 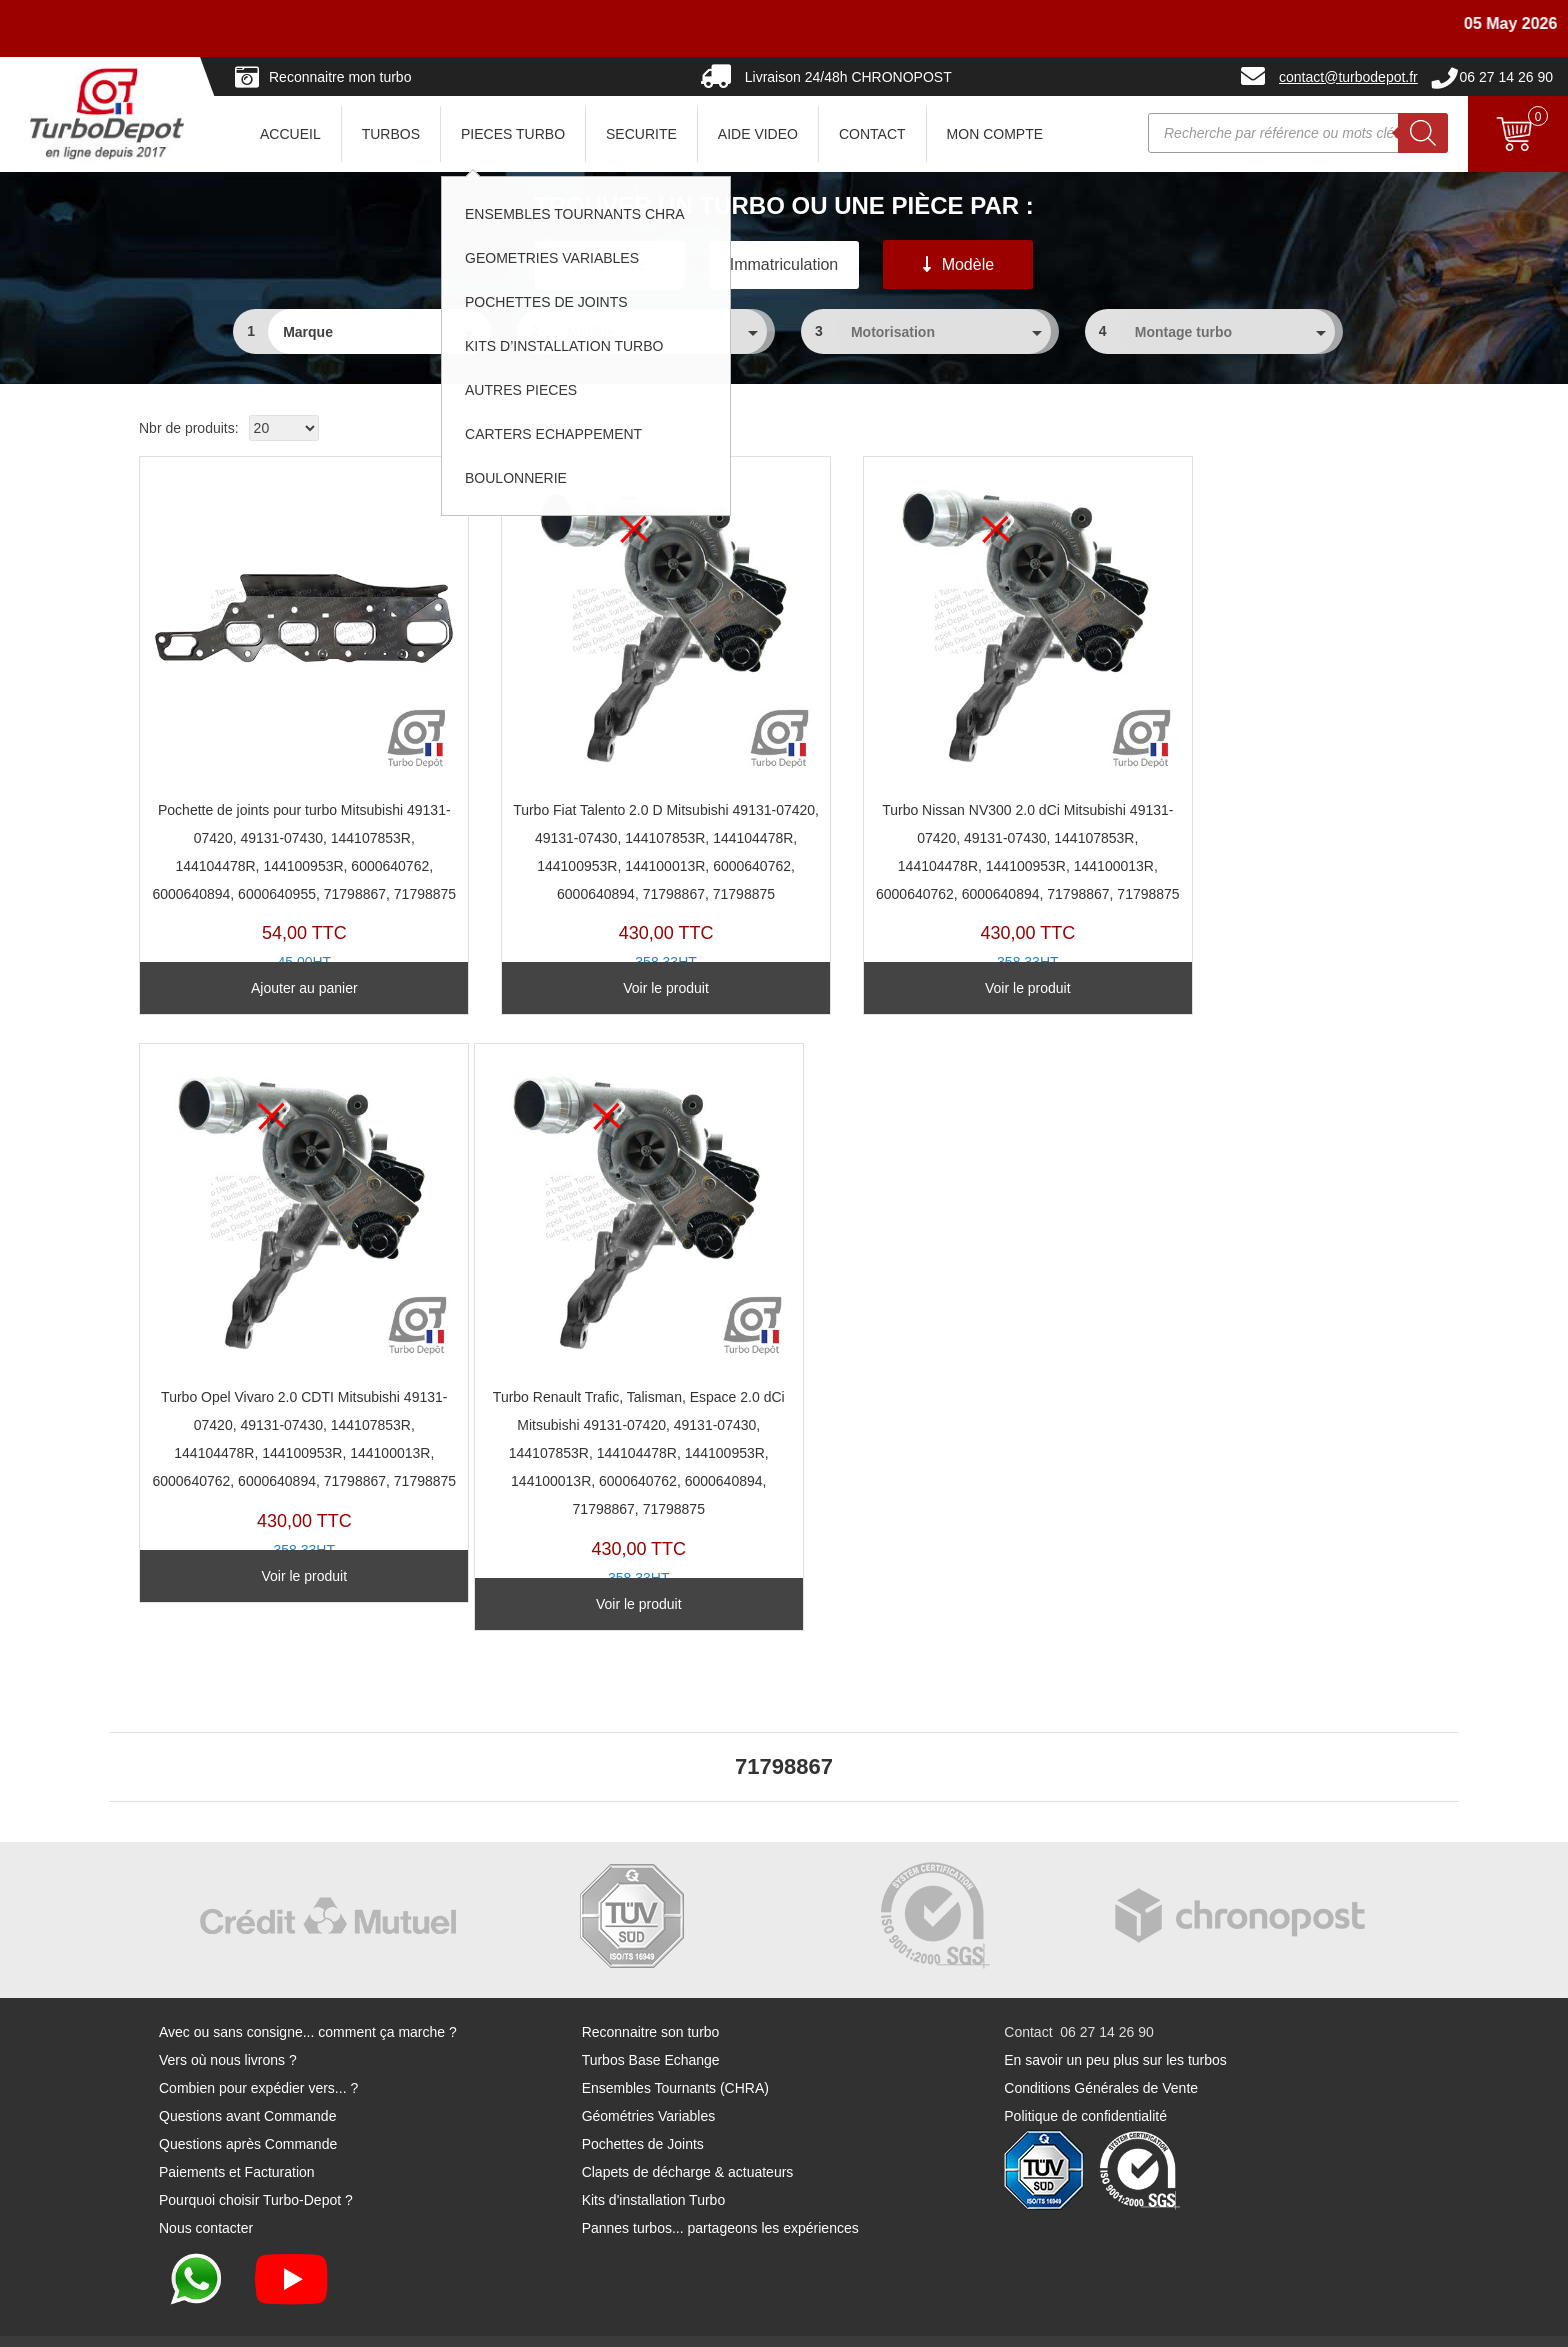 I want to click on Avec ou sans consigne... comment ça marche ?, so click(x=308, y=1995).